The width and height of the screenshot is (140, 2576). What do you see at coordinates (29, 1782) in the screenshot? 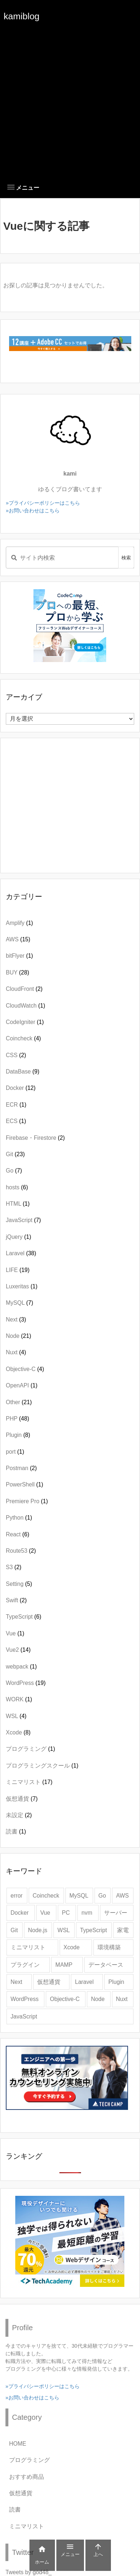
I see `ミニマリスト` at bounding box center [29, 1782].